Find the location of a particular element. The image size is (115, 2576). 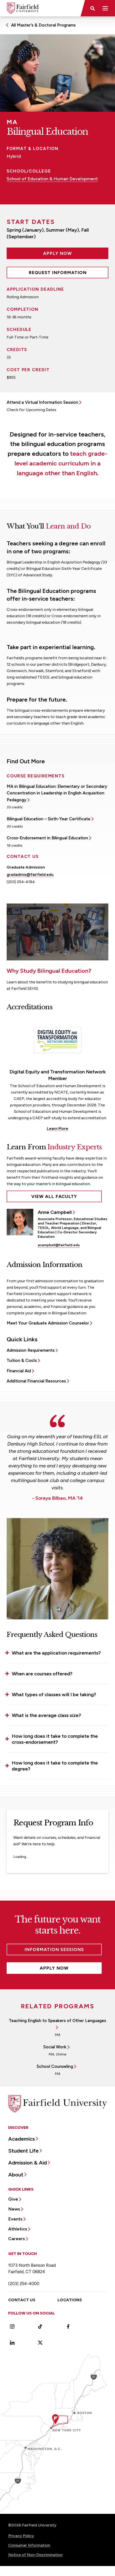

Consumer Information is located at coordinates (29, 2545).